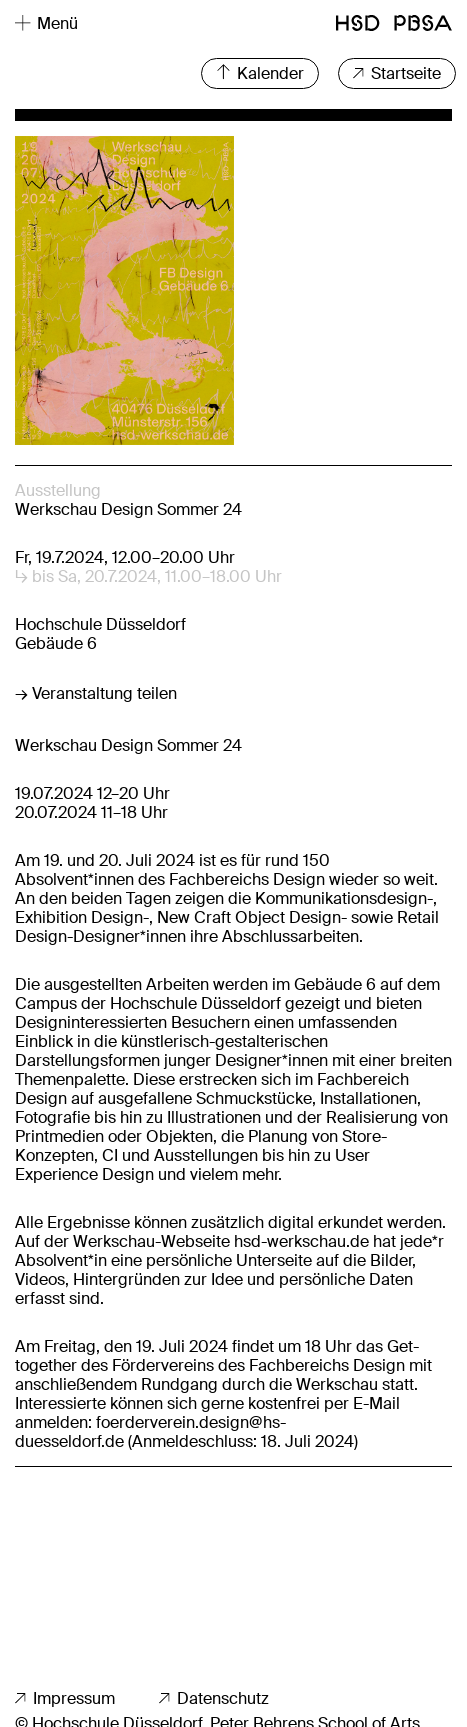 This screenshot has width=467, height=1727. What do you see at coordinates (65, 1698) in the screenshot?
I see `Impressum` at bounding box center [65, 1698].